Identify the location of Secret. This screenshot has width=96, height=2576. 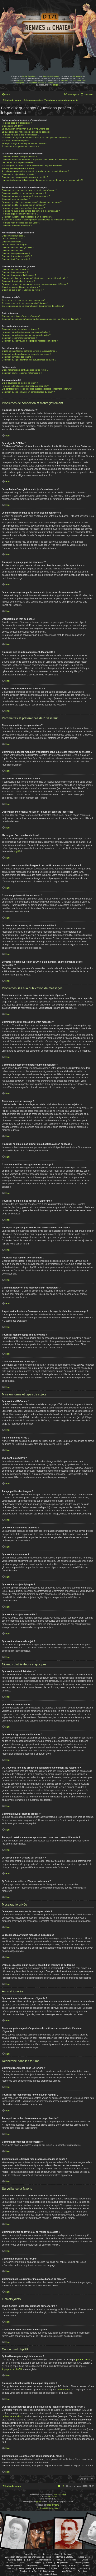
(49, 2563).